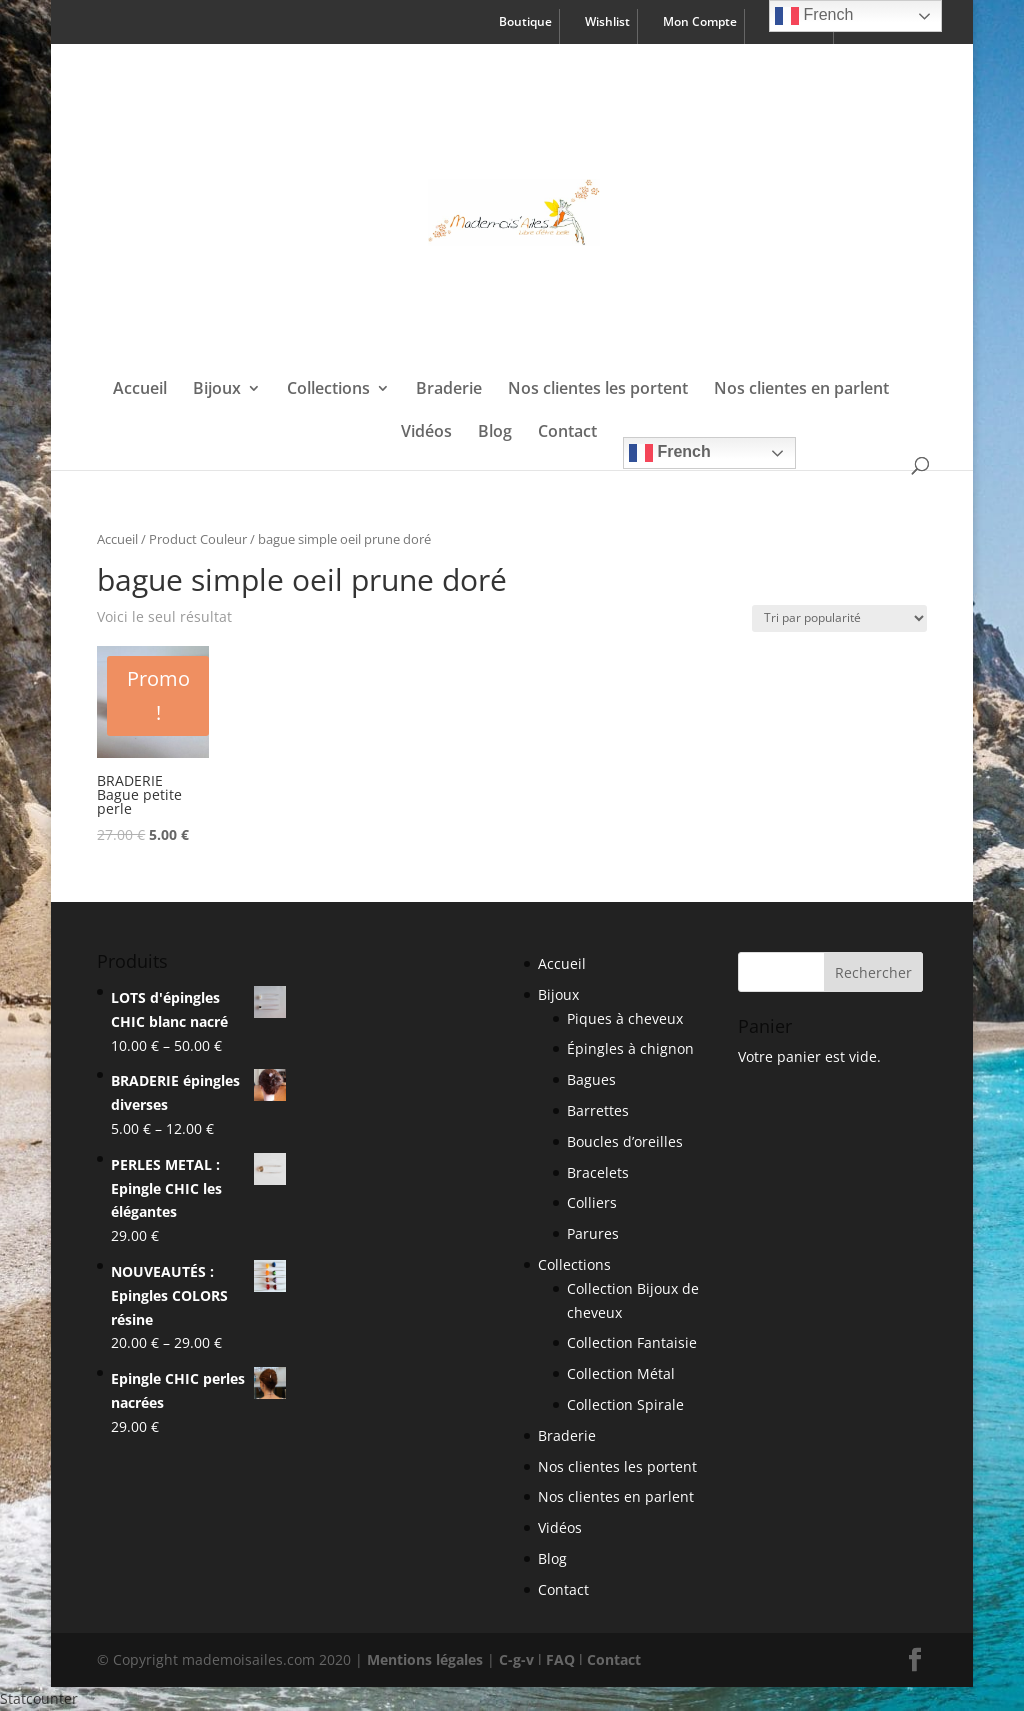 The image size is (1024, 1711). What do you see at coordinates (591, 1079) in the screenshot?
I see `Bagues` at bounding box center [591, 1079].